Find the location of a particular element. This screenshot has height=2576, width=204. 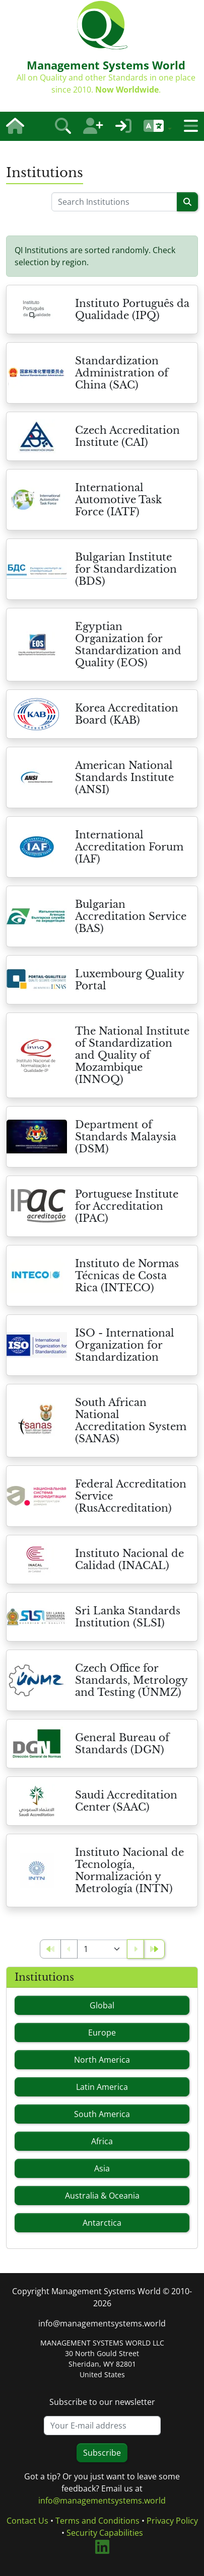

Saudi Accreditation Center (SAAC) is located at coordinates (126, 1801).